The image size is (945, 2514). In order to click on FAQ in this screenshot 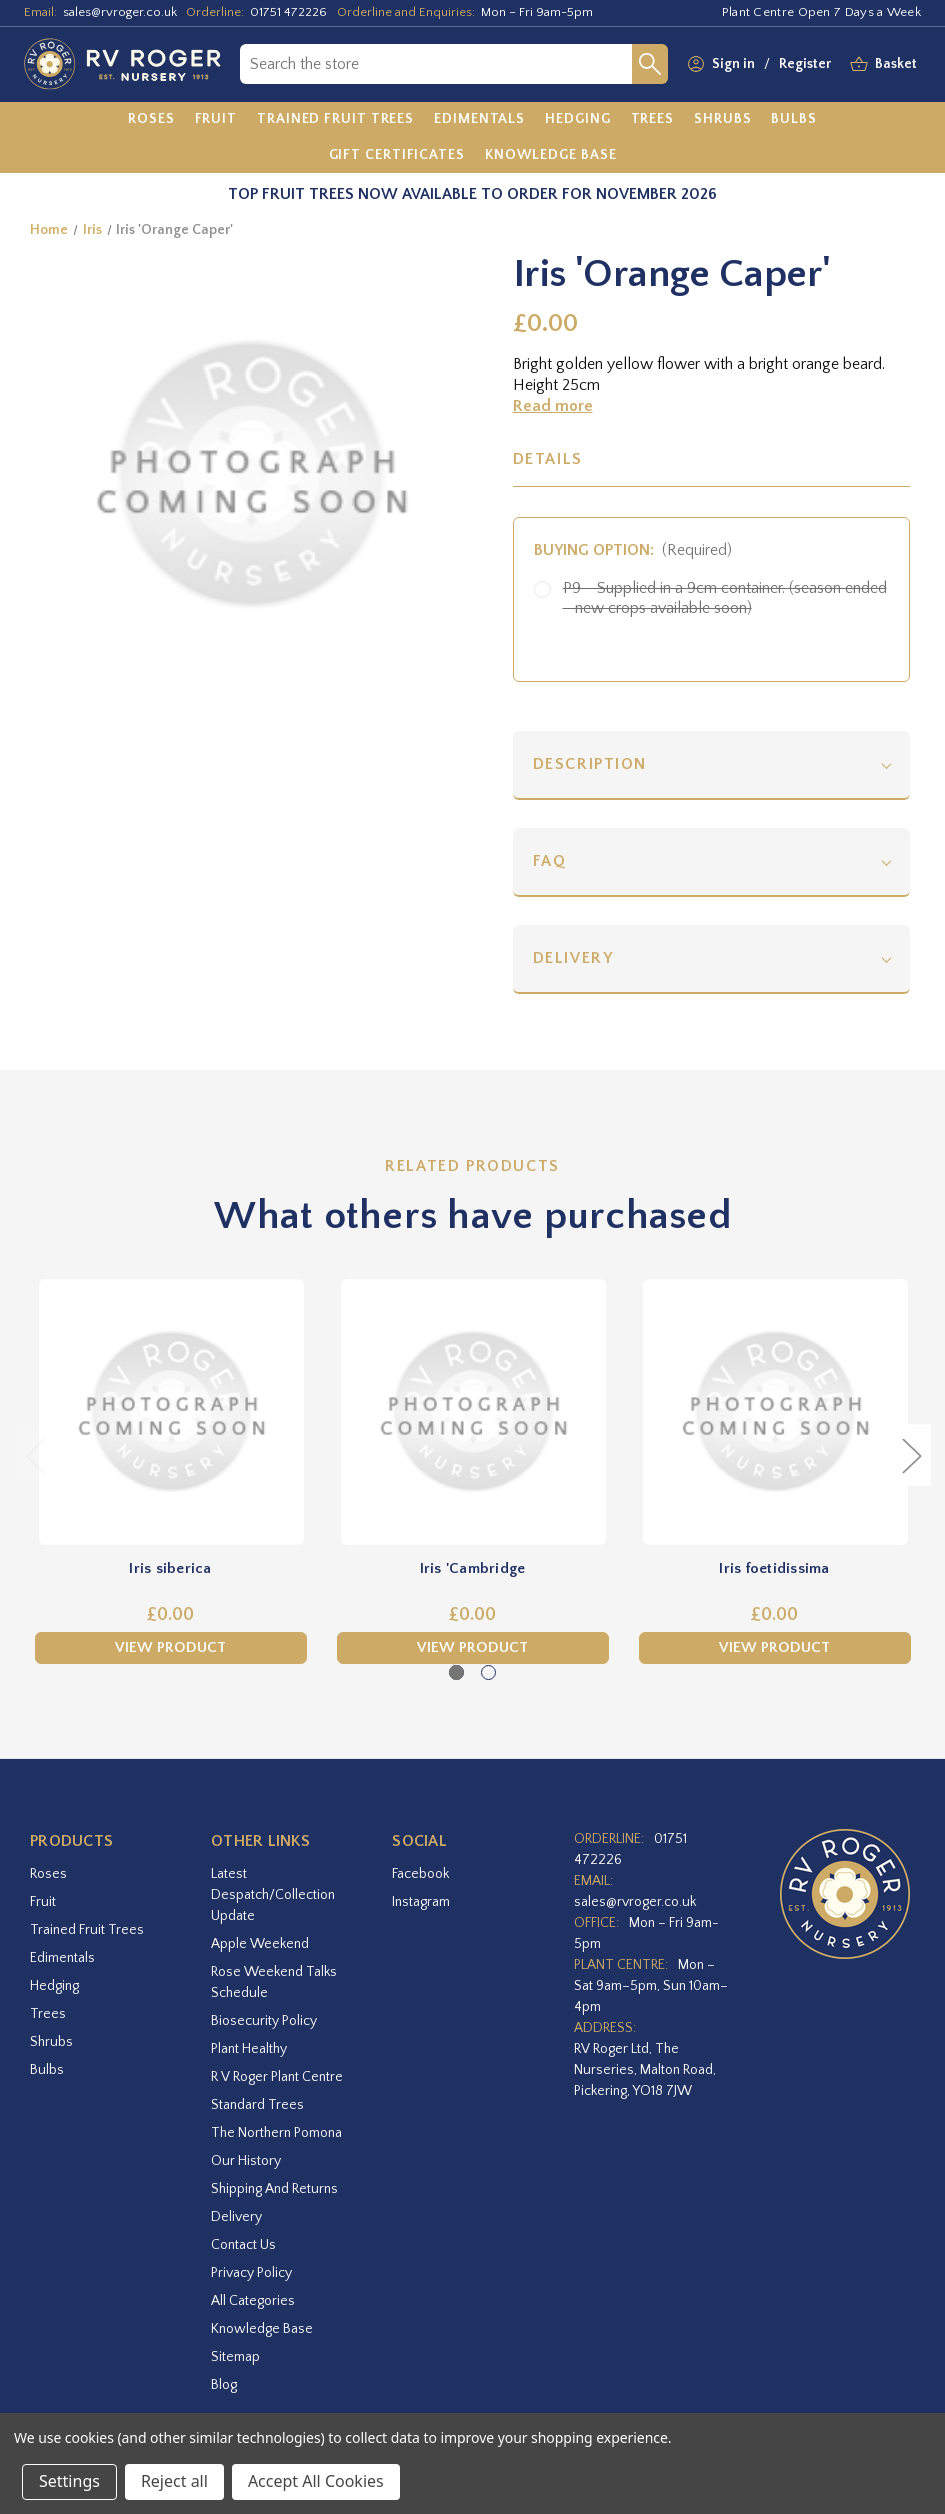, I will do `click(550, 861)`.